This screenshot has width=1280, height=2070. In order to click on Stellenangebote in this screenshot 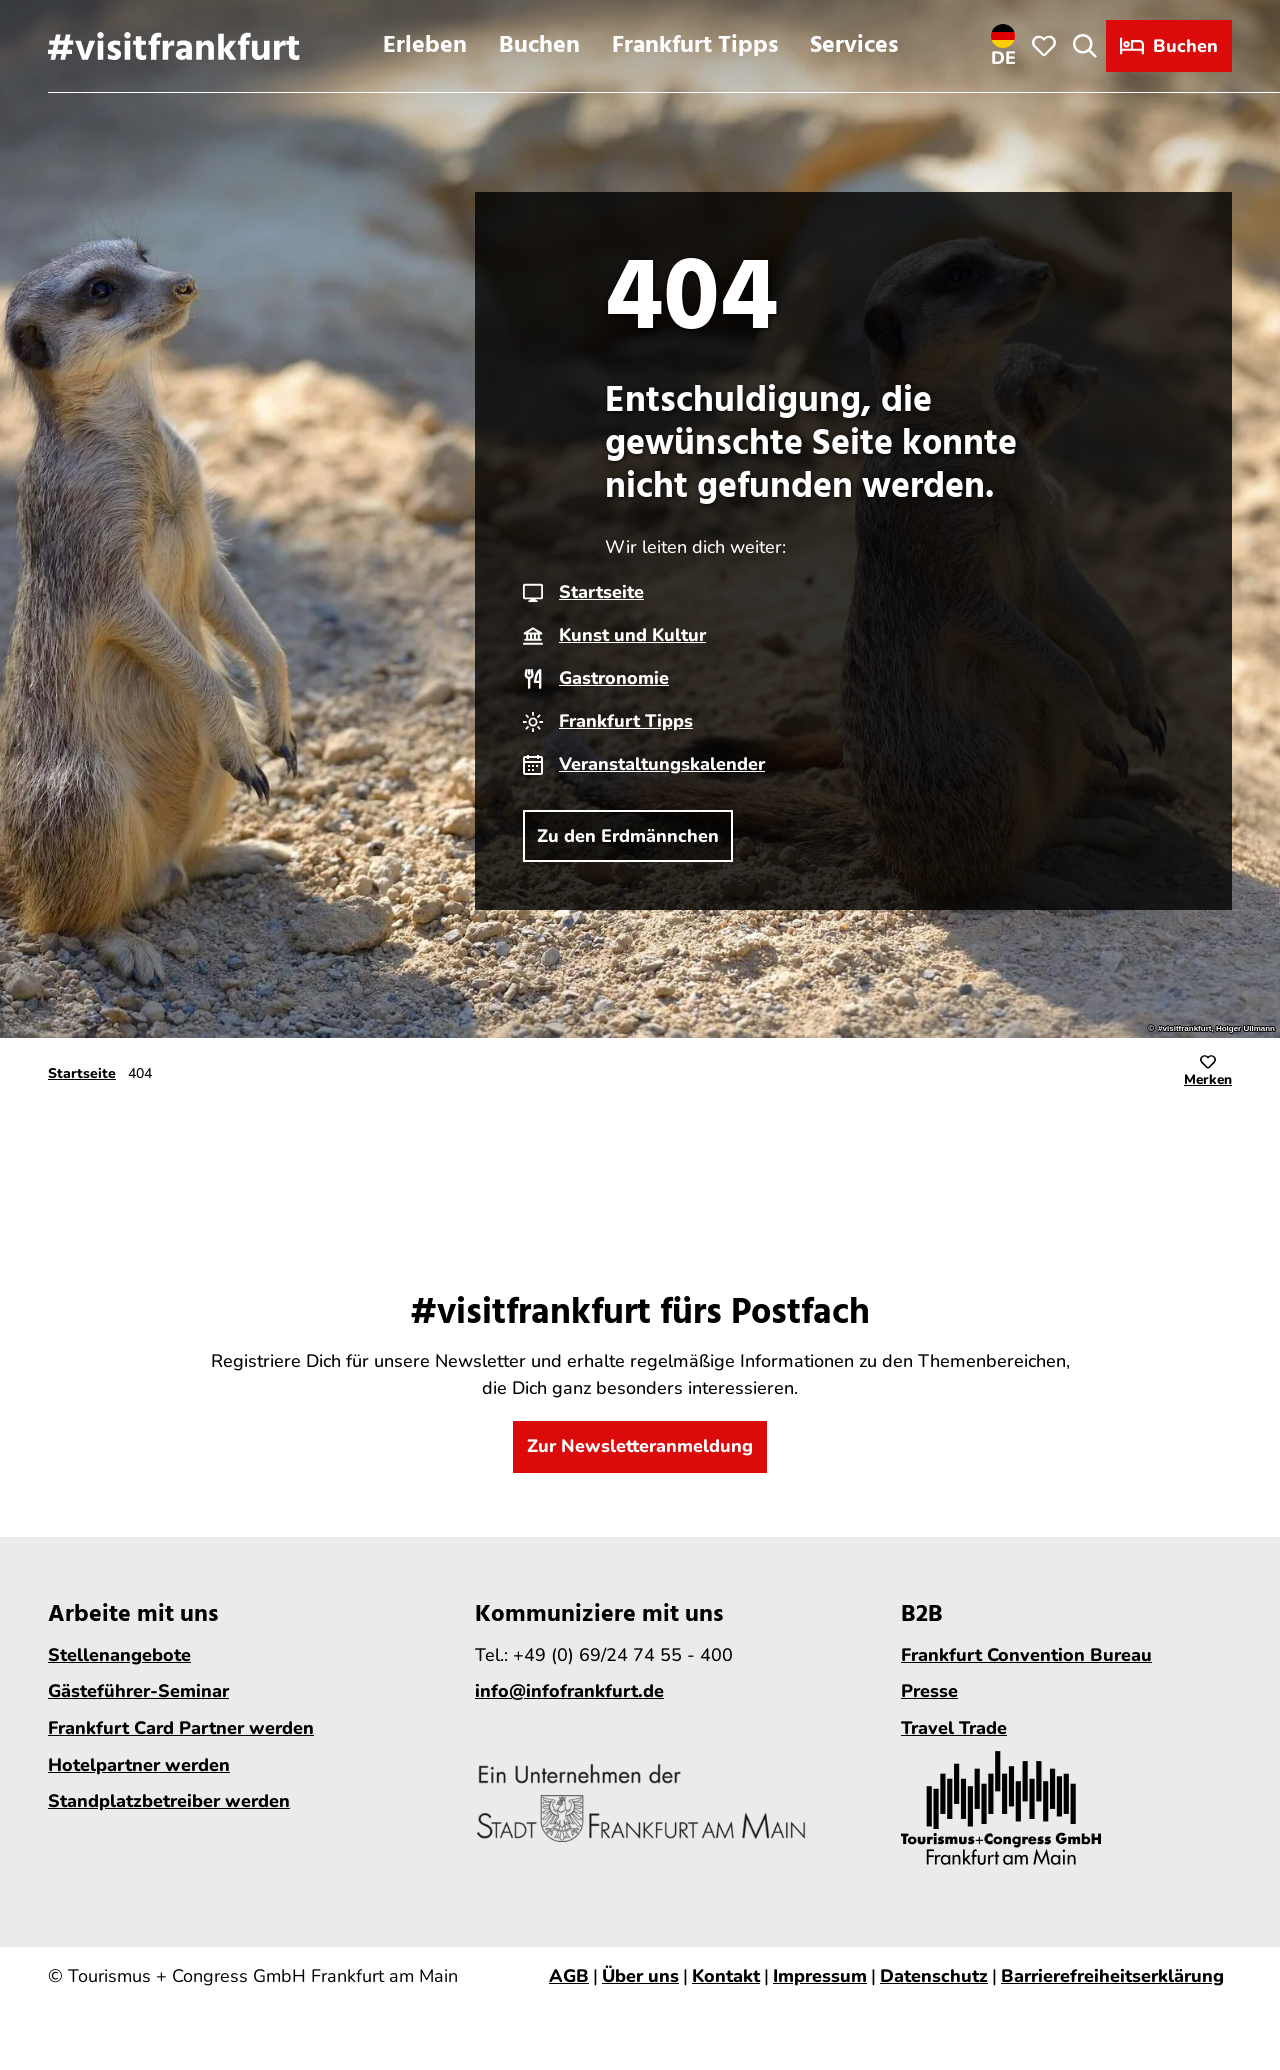, I will do `click(119, 1654)`.